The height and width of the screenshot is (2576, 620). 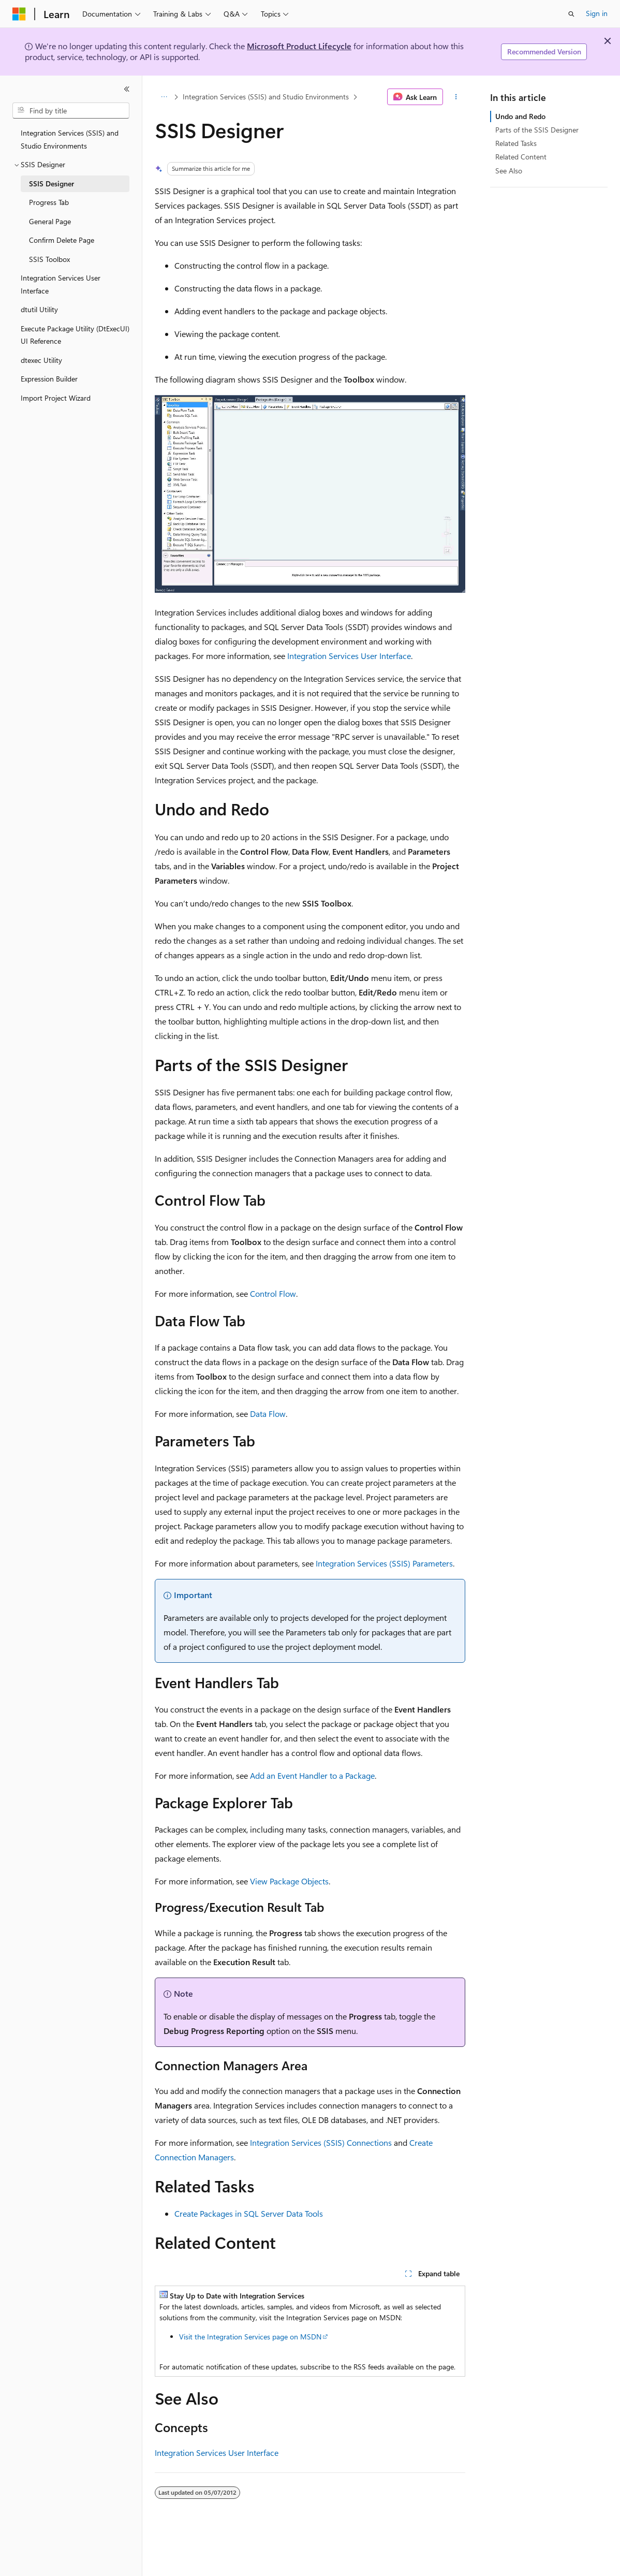 I want to click on Integration Services (SSIS) Parameters, so click(x=384, y=1563).